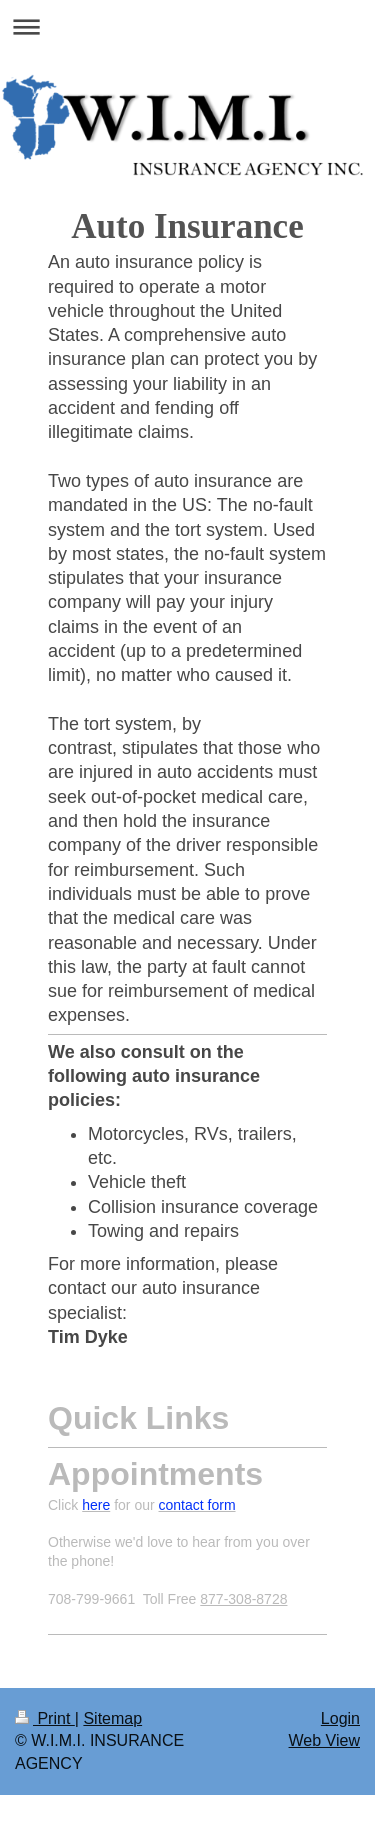 This screenshot has height=1825, width=375. Describe the element at coordinates (324, 1740) in the screenshot. I see `Web View` at that location.